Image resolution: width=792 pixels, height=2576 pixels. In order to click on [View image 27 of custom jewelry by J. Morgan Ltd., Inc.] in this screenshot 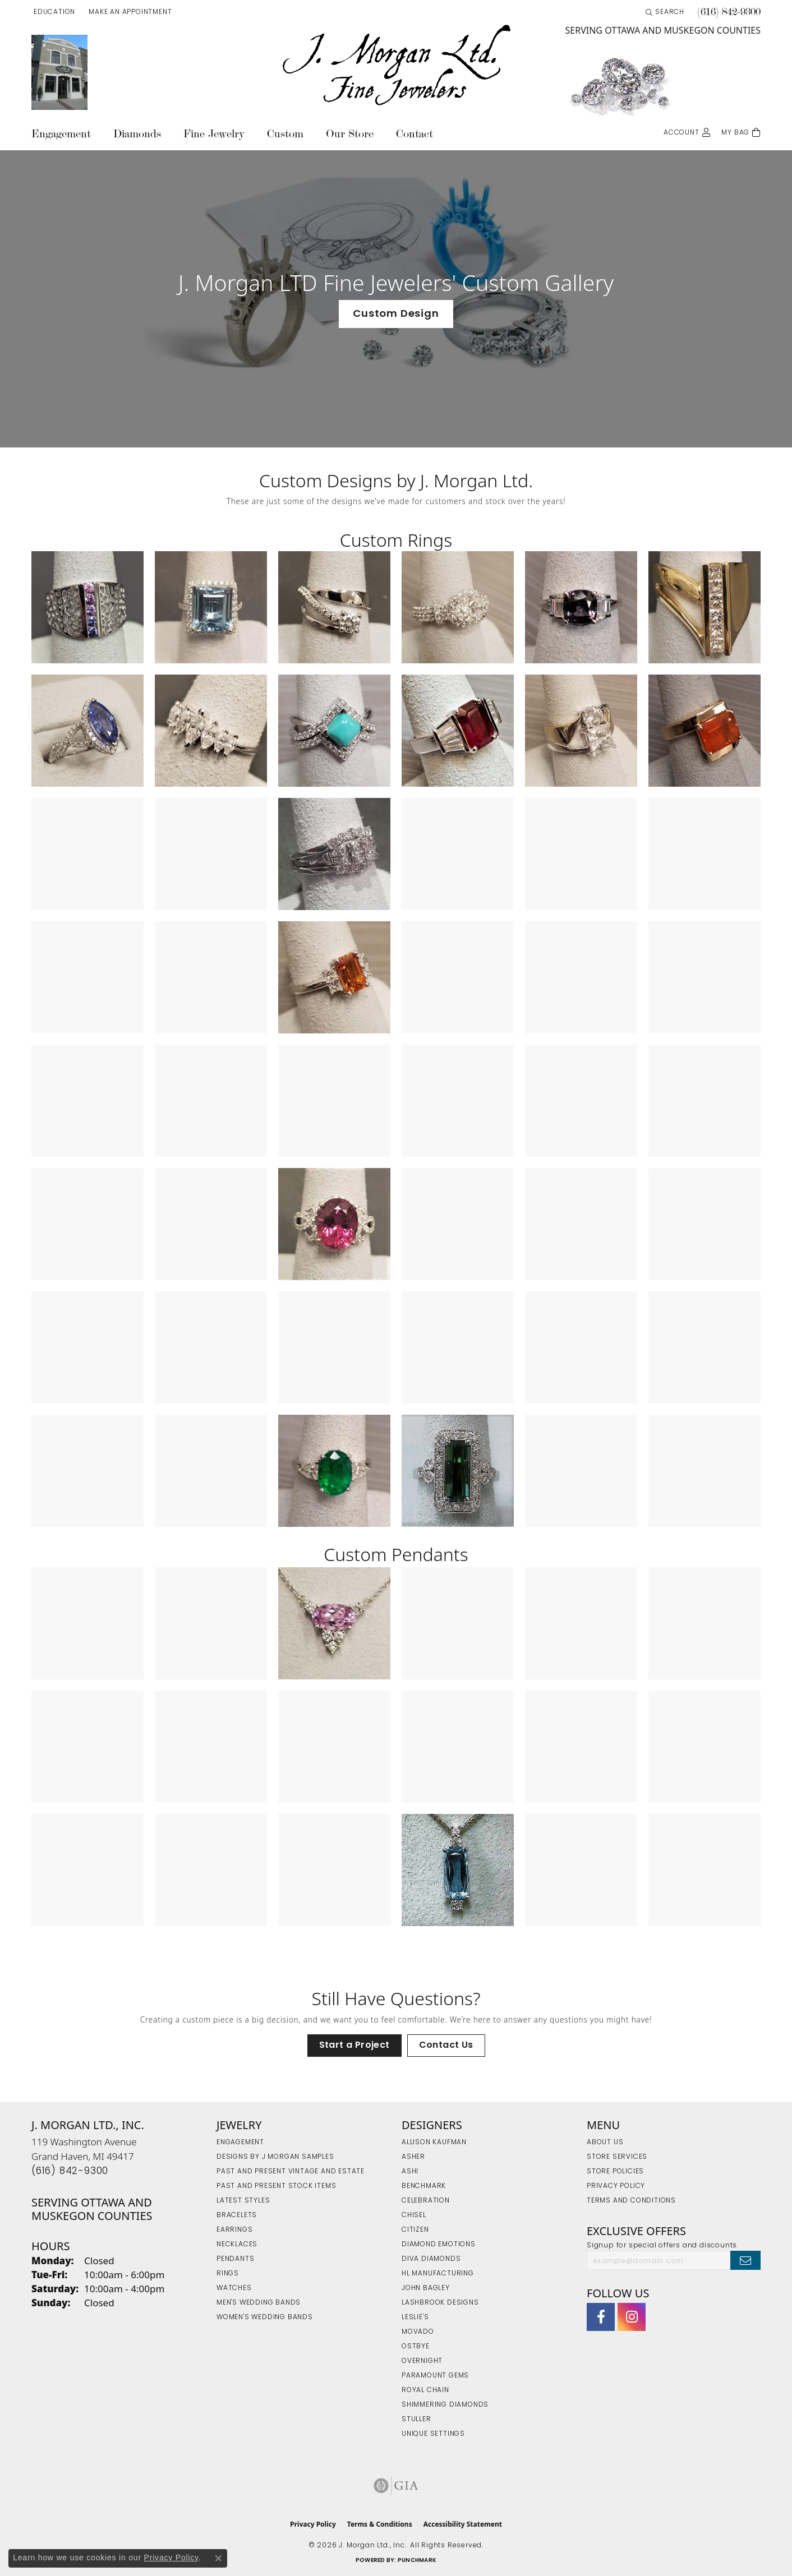, I will do `click(334, 1101)`.